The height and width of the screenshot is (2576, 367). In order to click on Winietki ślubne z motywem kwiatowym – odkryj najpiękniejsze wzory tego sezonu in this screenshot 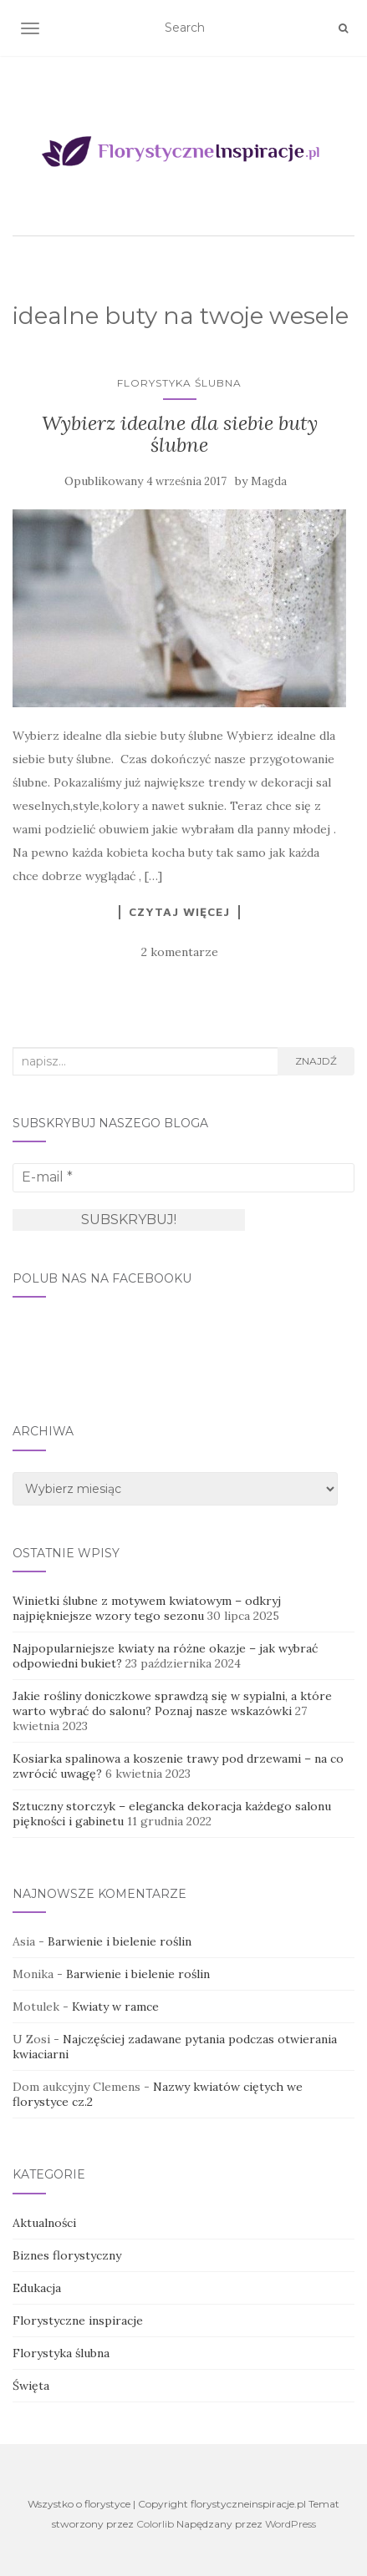, I will do `click(147, 1608)`.